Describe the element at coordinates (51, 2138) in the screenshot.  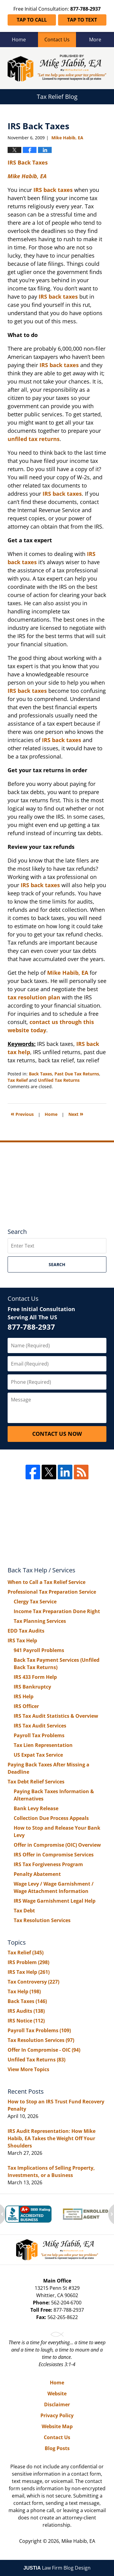
I see `IRS Audit Representation: How Mike Habib, EA Takes the Weight Off Your Shoulders` at that location.